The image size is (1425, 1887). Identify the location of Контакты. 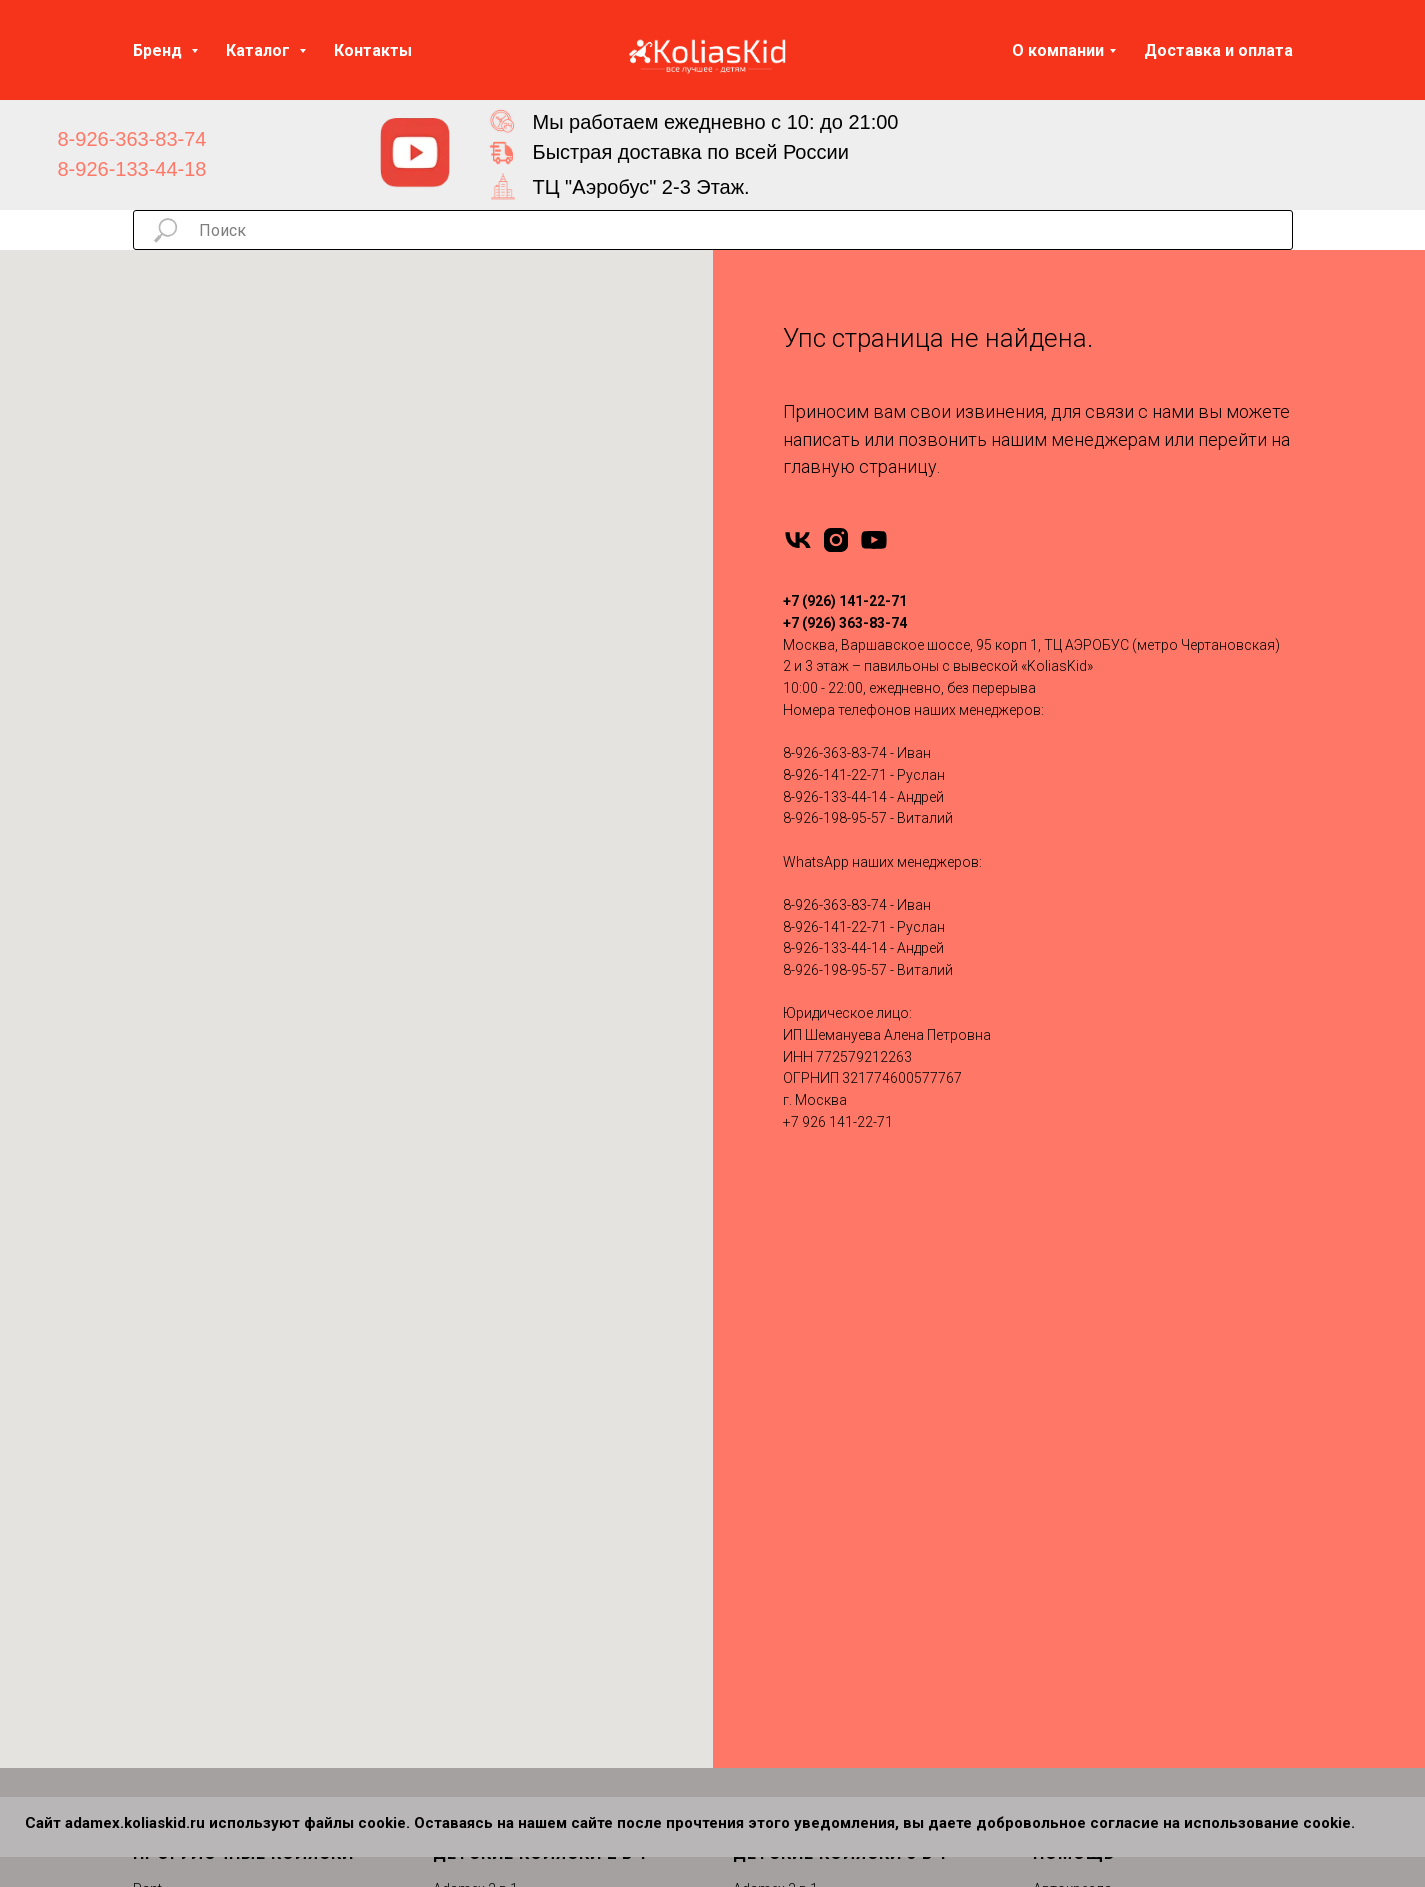
(373, 50).